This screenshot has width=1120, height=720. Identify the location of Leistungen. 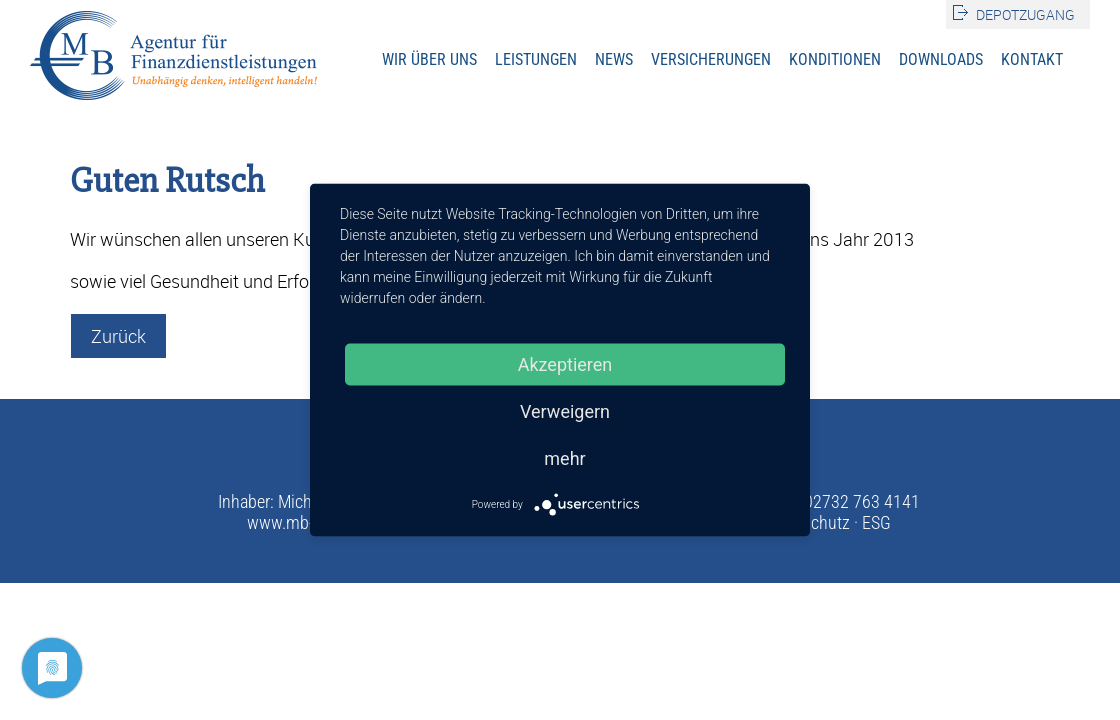
(536, 59).